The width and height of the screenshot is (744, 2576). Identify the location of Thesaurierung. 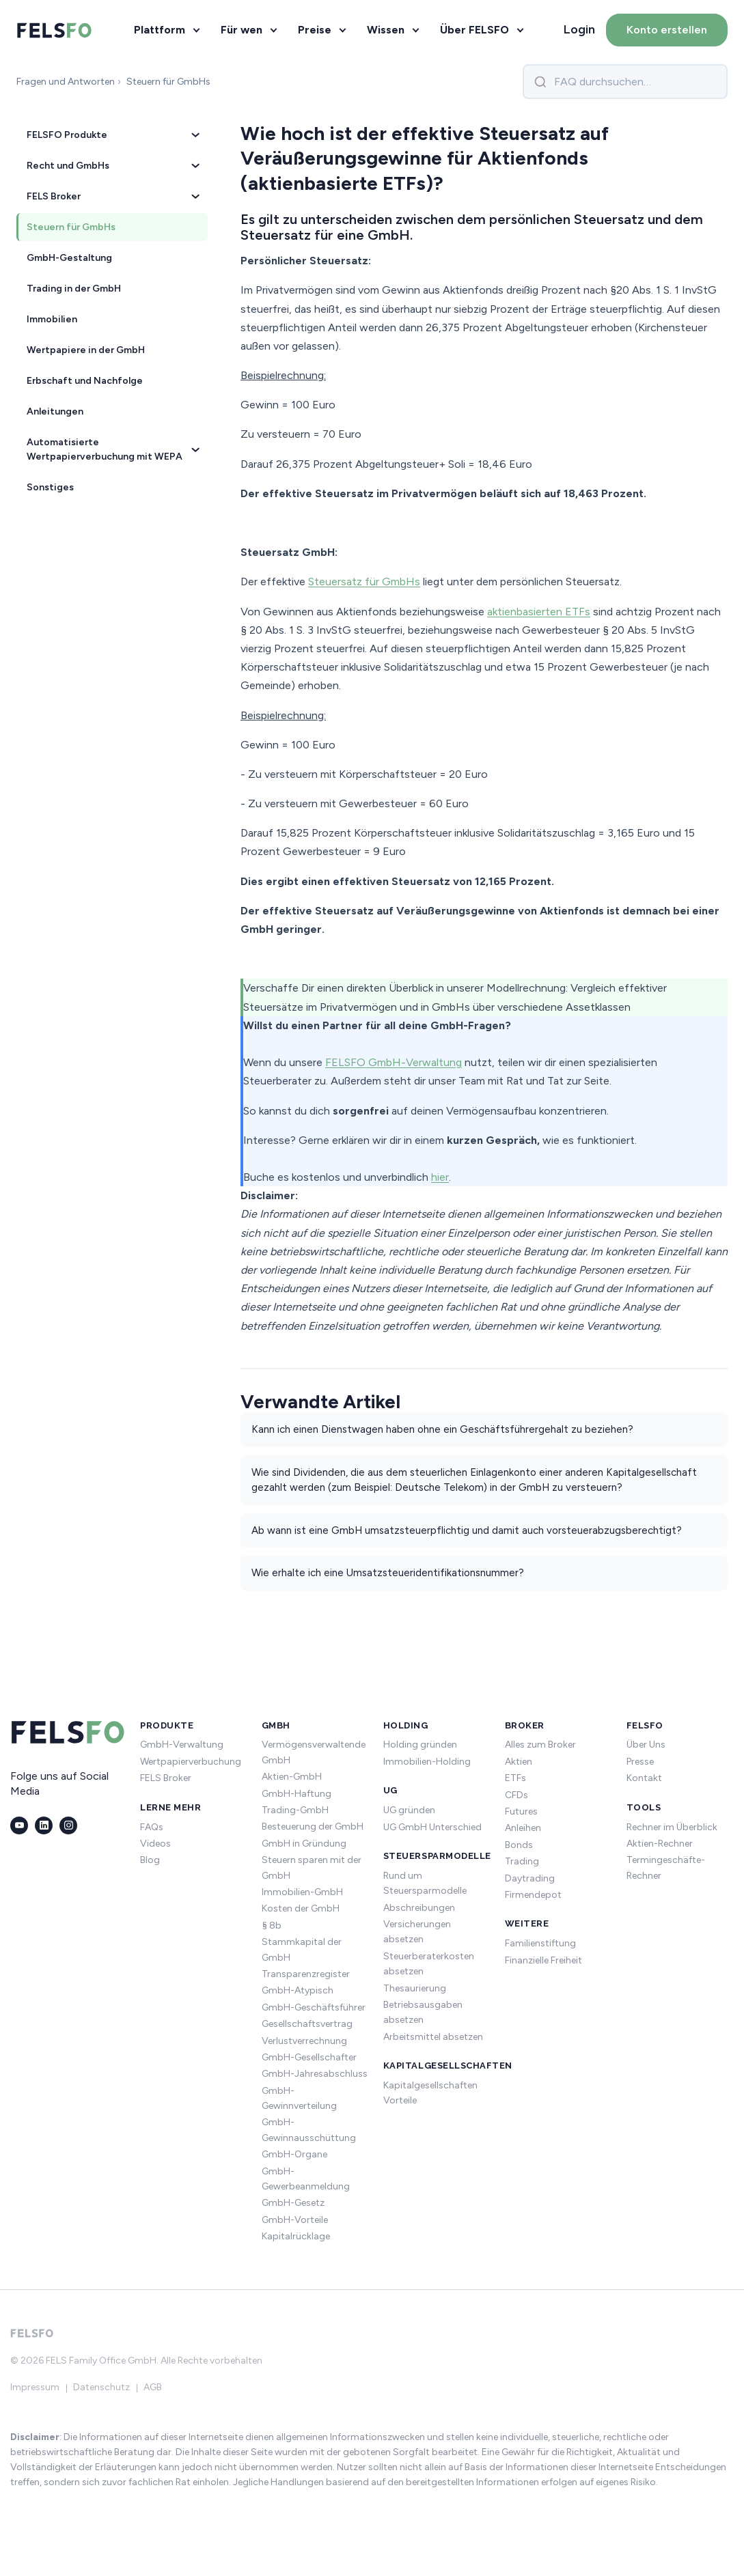
(414, 1988).